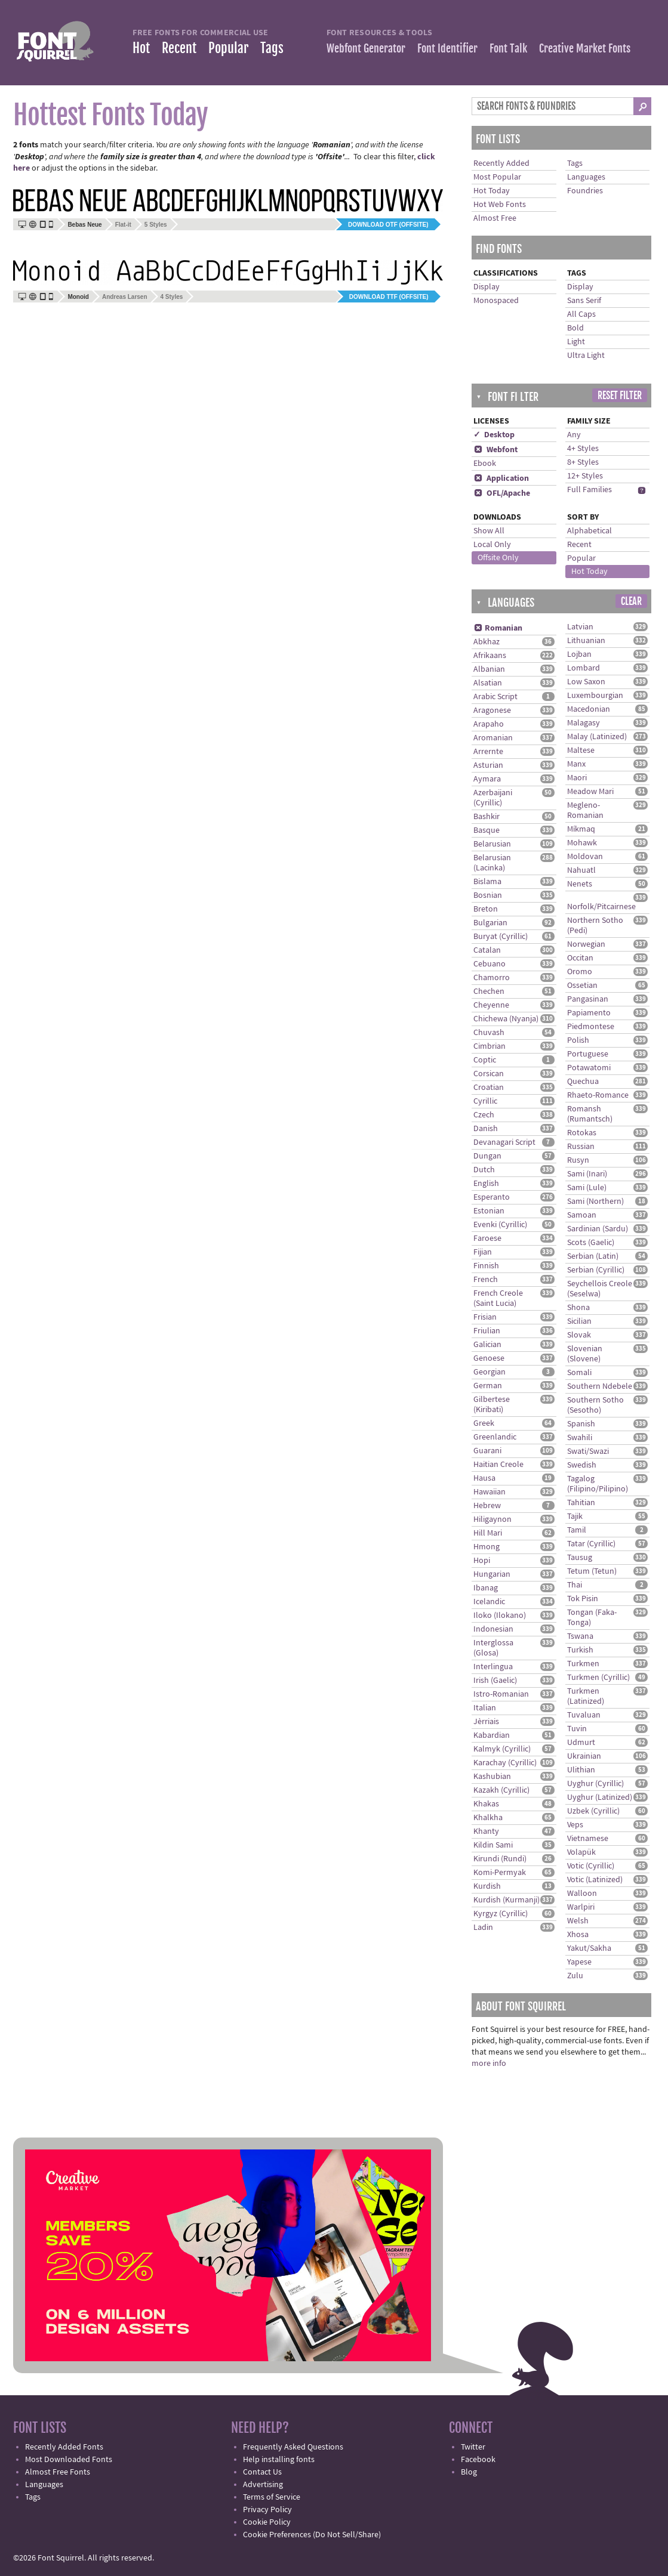 This screenshot has width=668, height=2576. What do you see at coordinates (582, 1598) in the screenshot?
I see `Tok Pisin` at bounding box center [582, 1598].